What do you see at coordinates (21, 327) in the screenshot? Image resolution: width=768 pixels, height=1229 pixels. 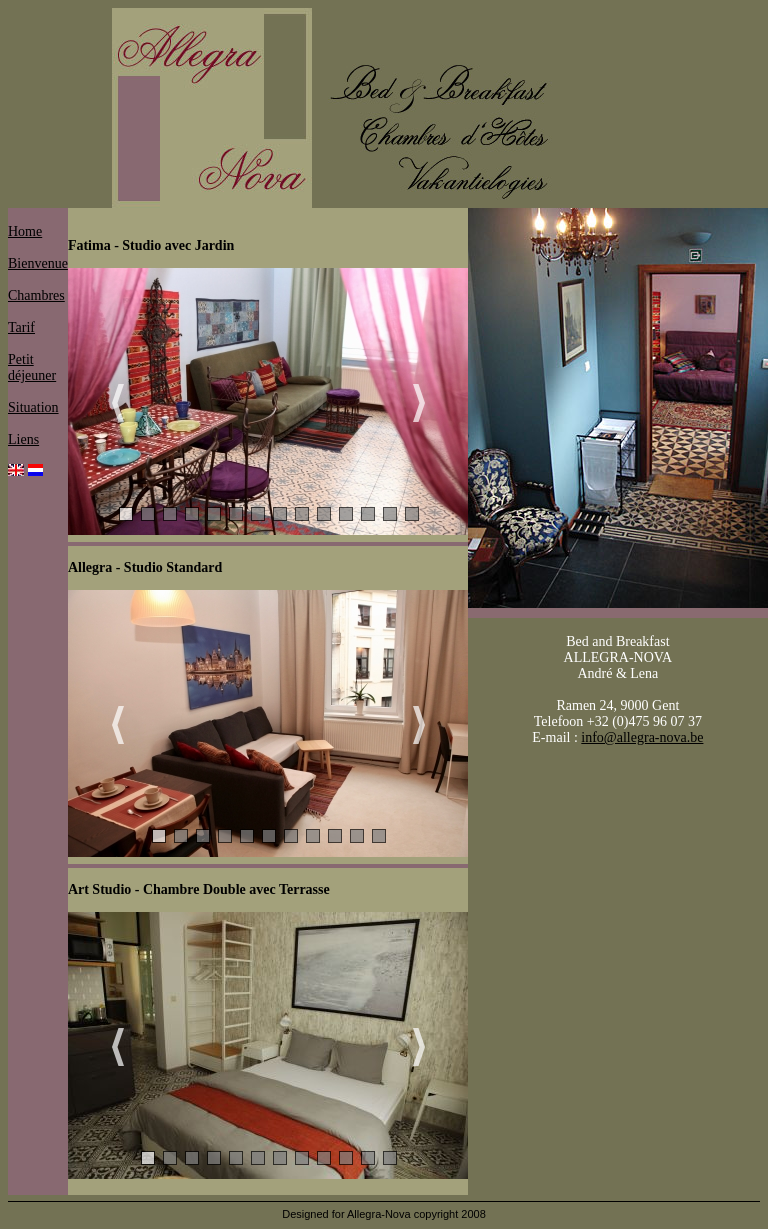 I see `Tarif` at bounding box center [21, 327].